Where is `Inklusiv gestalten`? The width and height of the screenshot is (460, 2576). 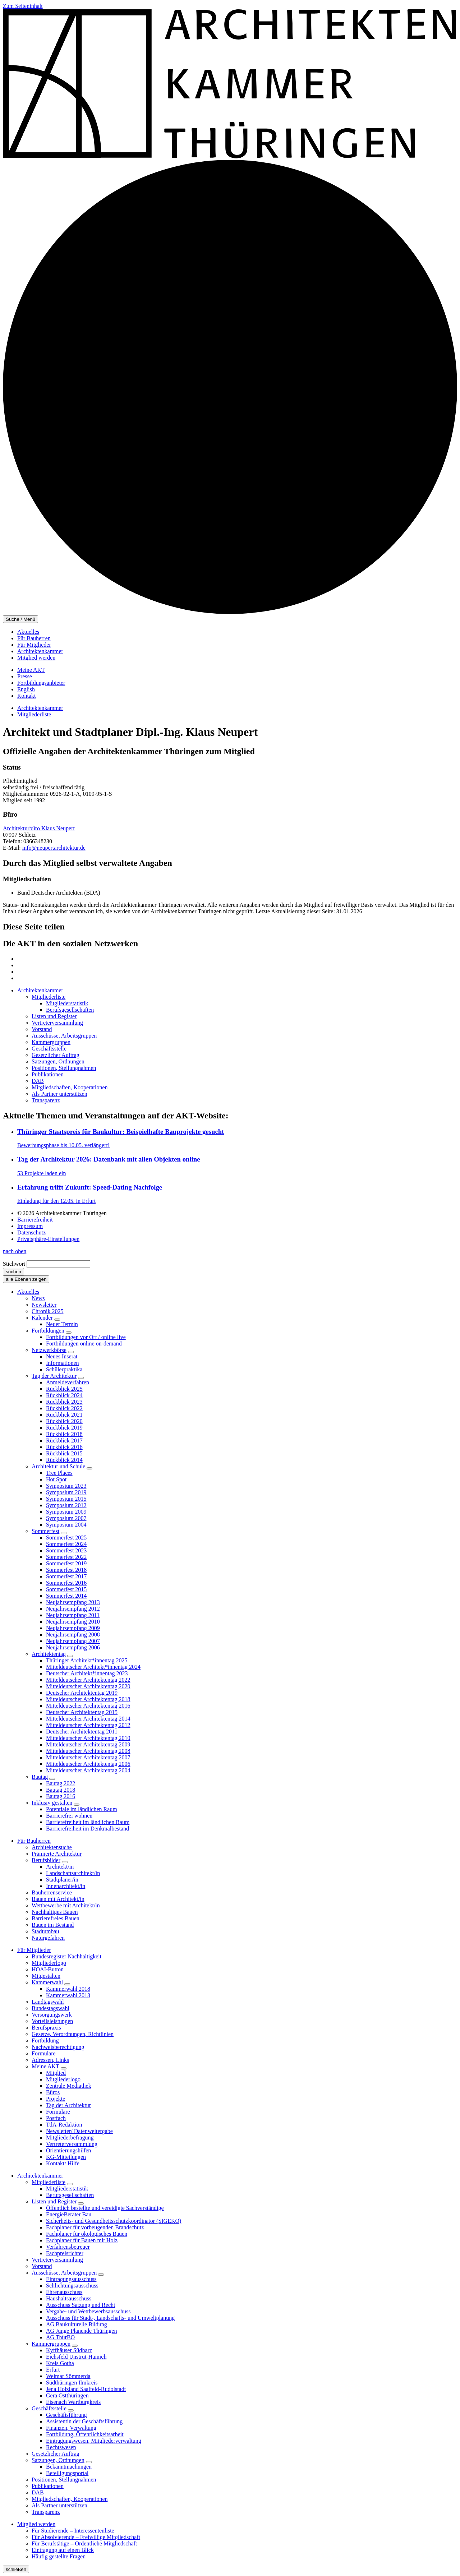
Inklusiv gestalten is located at coordinates (52, 1803).